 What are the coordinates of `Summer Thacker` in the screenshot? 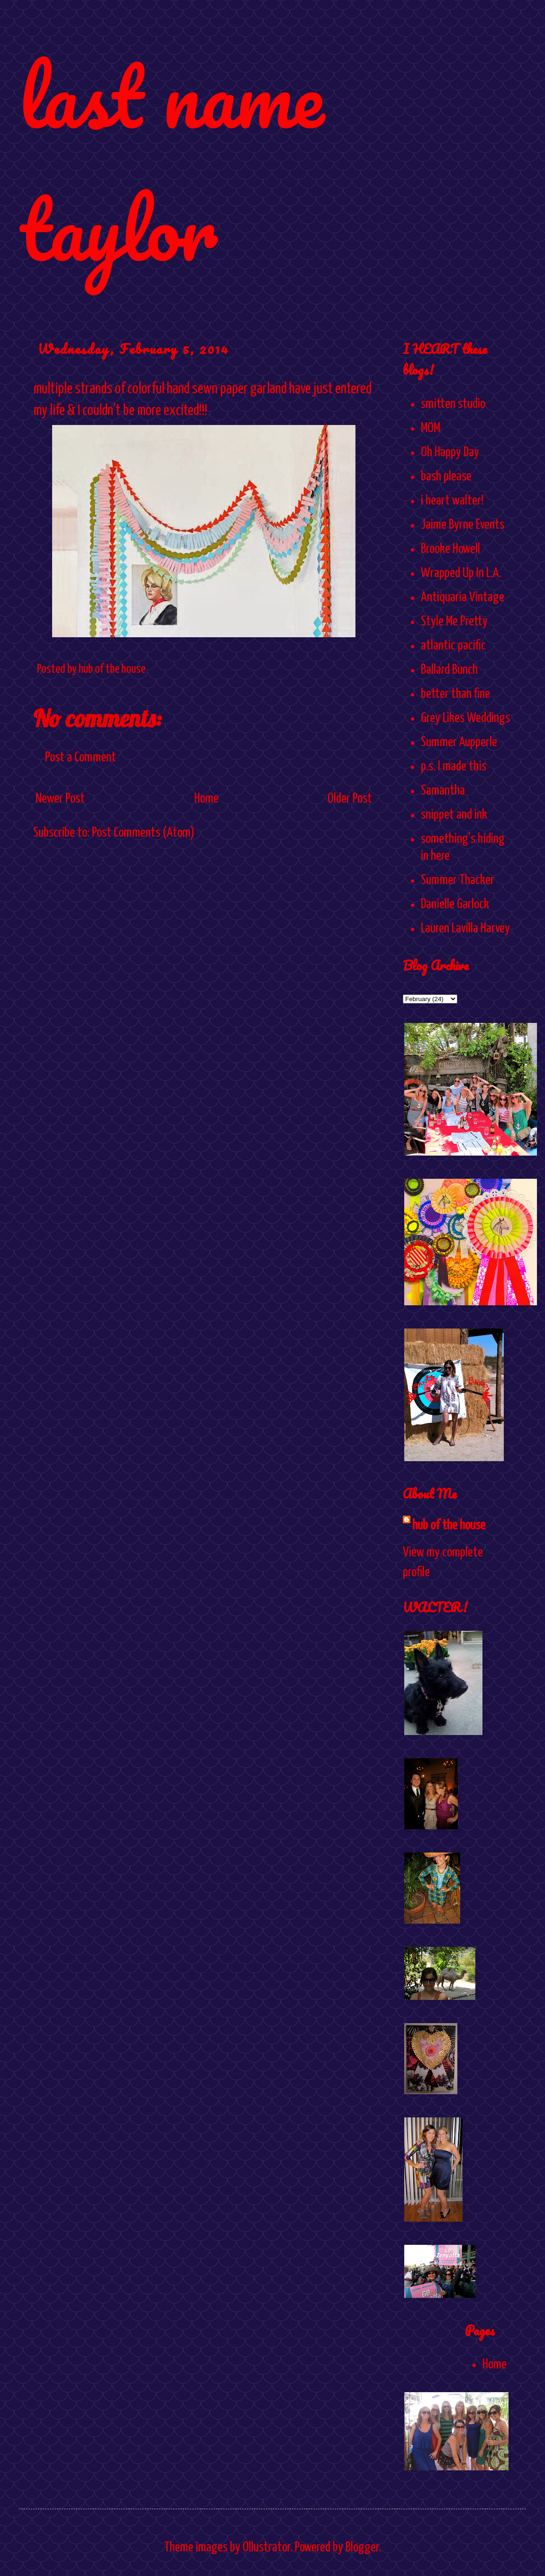 It's located at (457, 880).